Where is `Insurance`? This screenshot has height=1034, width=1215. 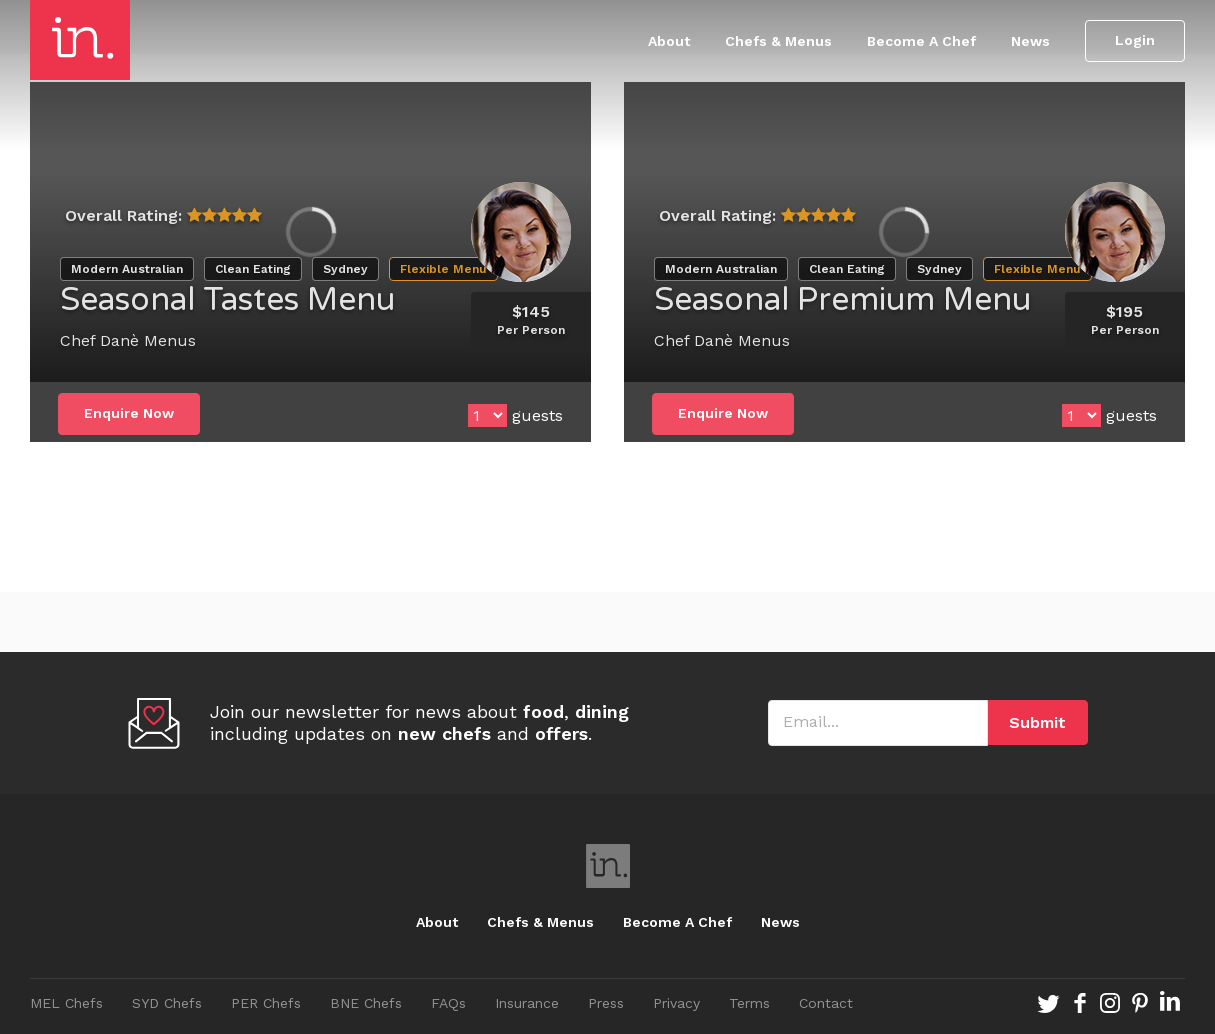 Insurance is located at coordinates (527, 1003).